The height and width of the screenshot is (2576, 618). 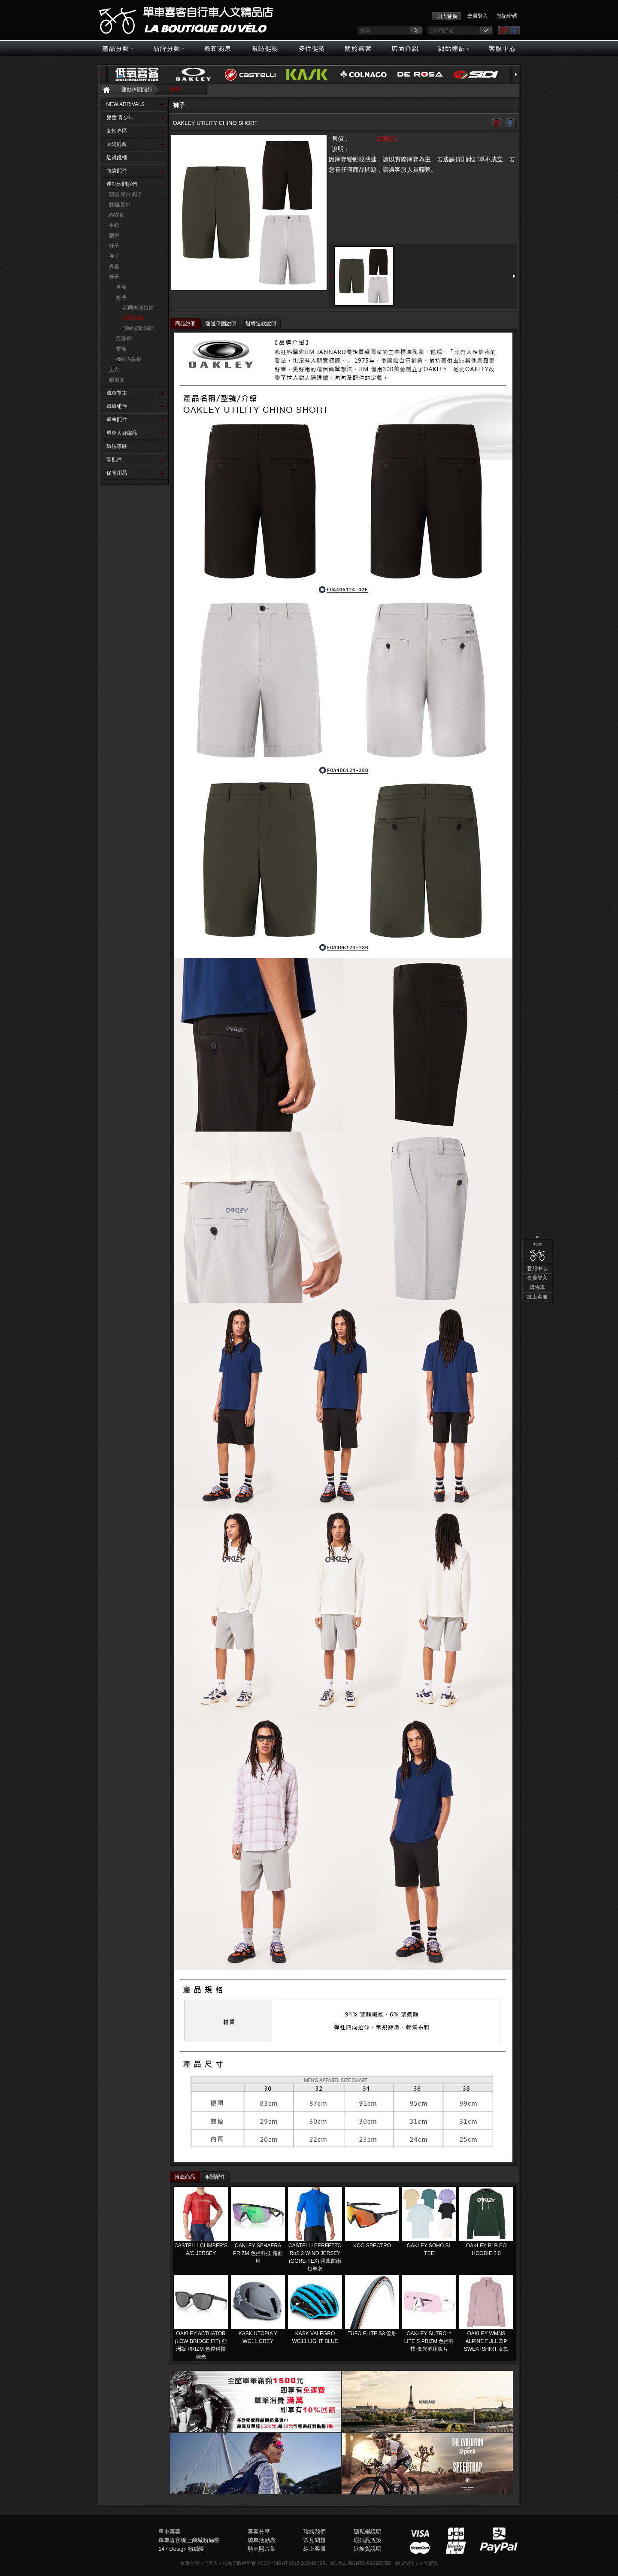 What do you see at coordinates (133, 318) in the screenshot?
I see `休閒短褲` at bounding box center [133, 318].